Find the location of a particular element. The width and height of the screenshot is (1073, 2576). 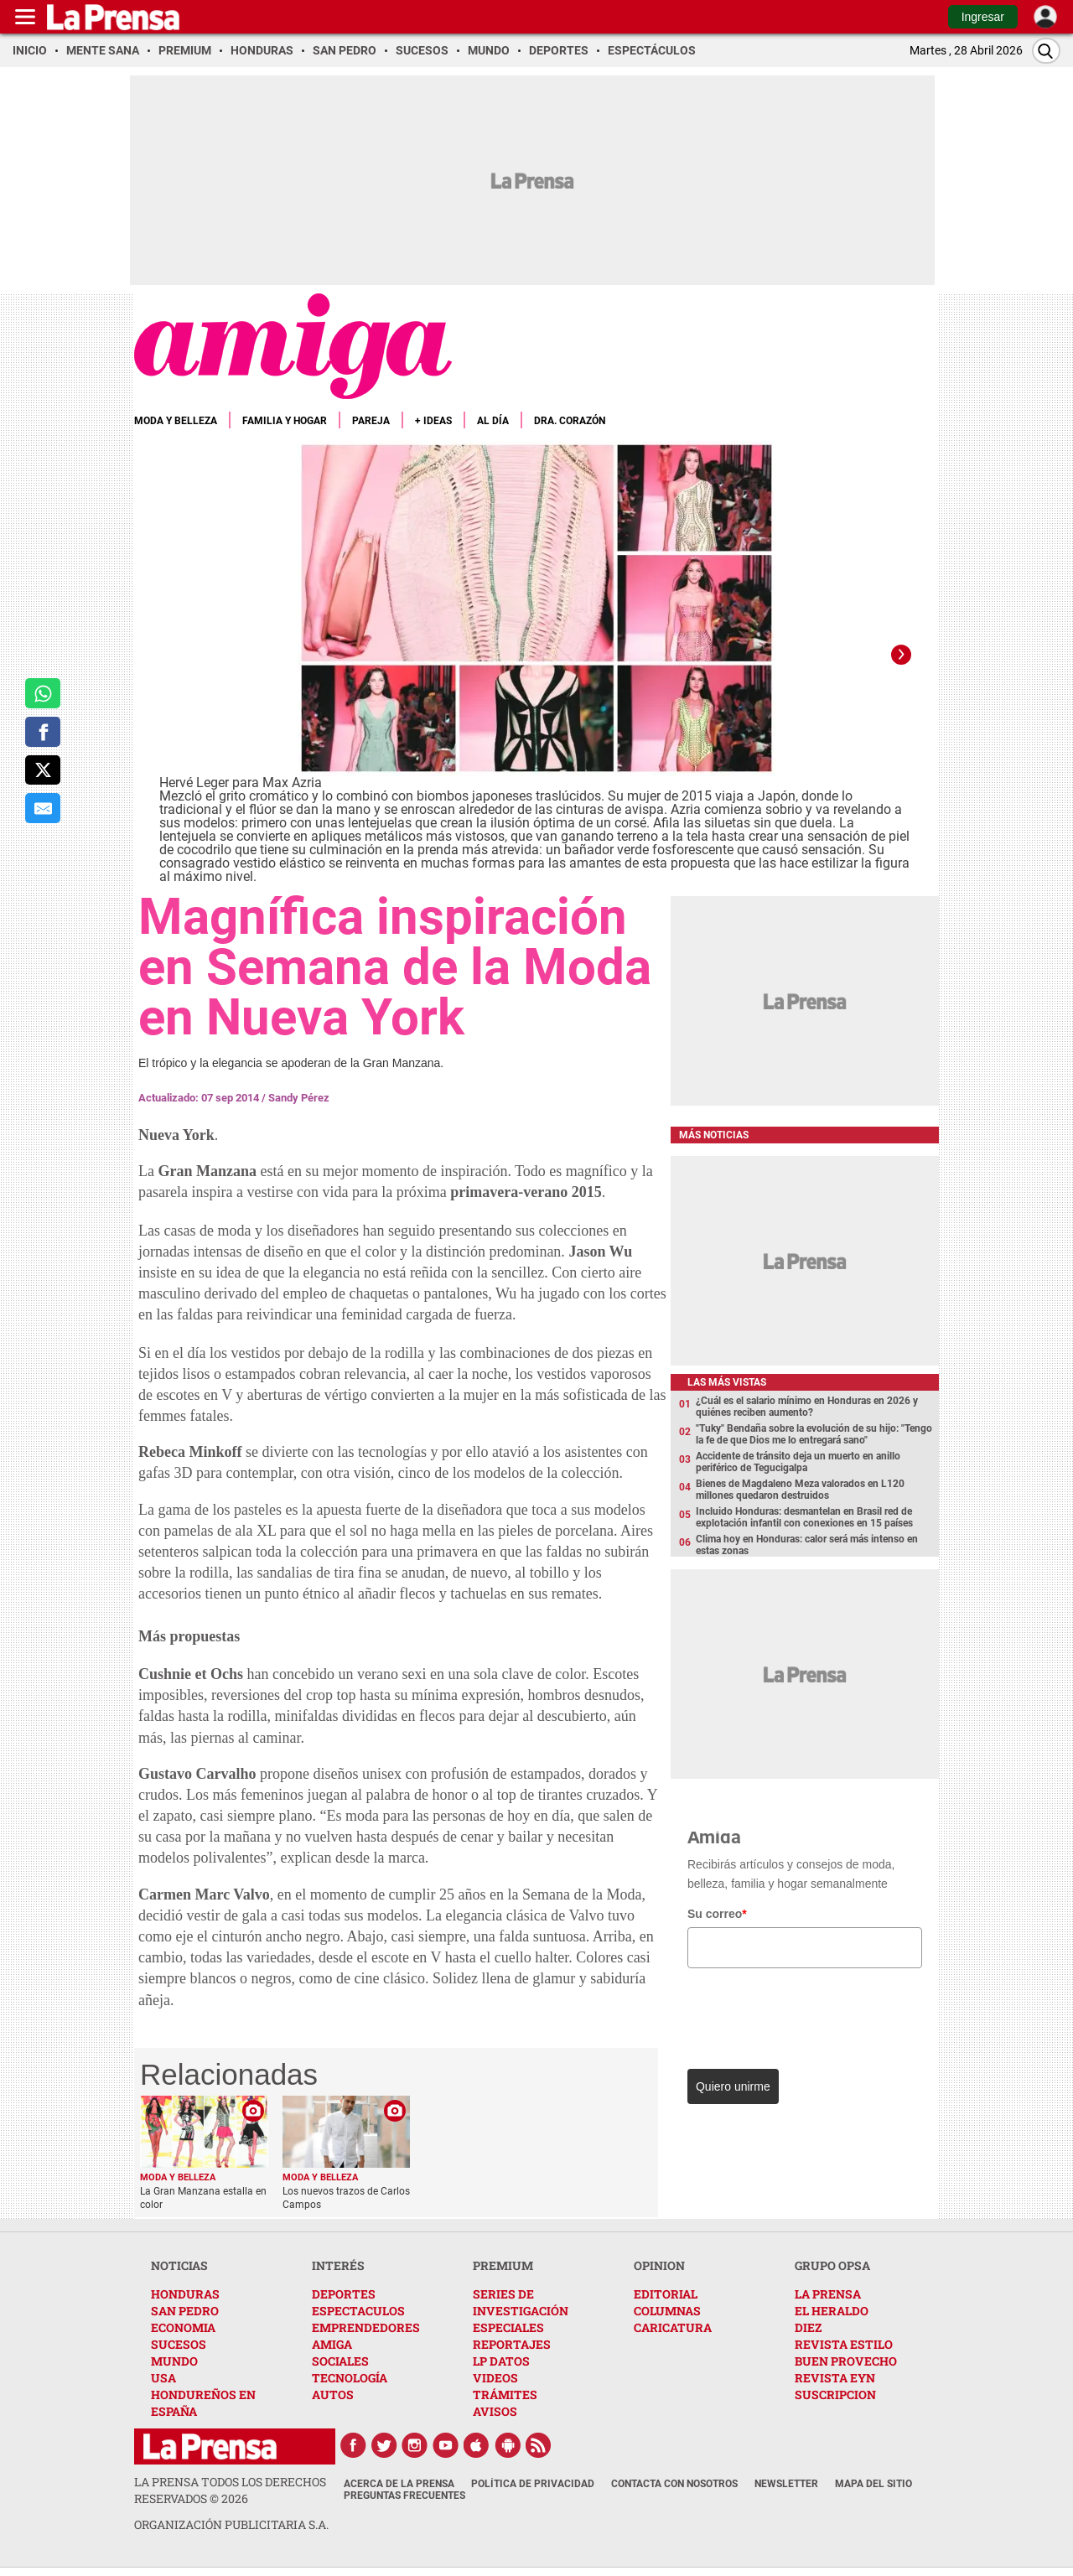

Más noticias is located at coordinates (714, 1135).